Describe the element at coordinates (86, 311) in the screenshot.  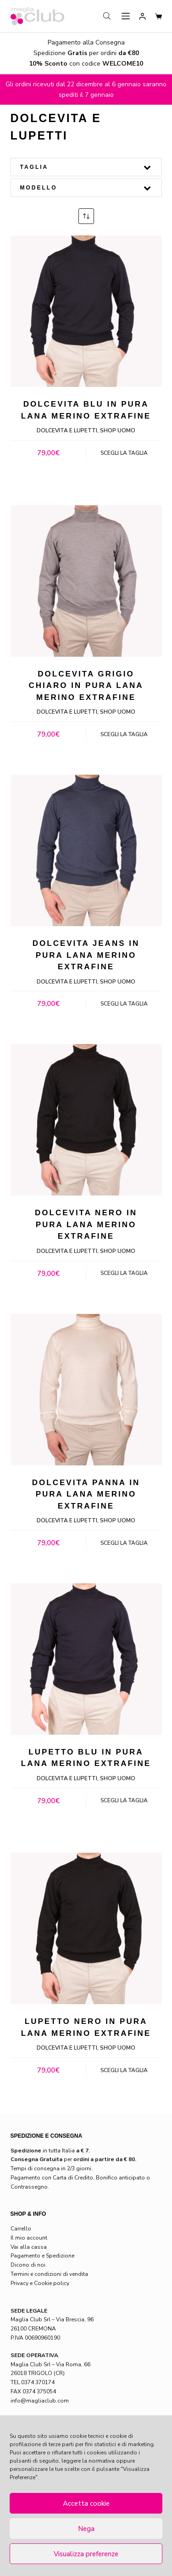
I see `[Dolcevita blu in pura lana merino extrafine]` at that location.